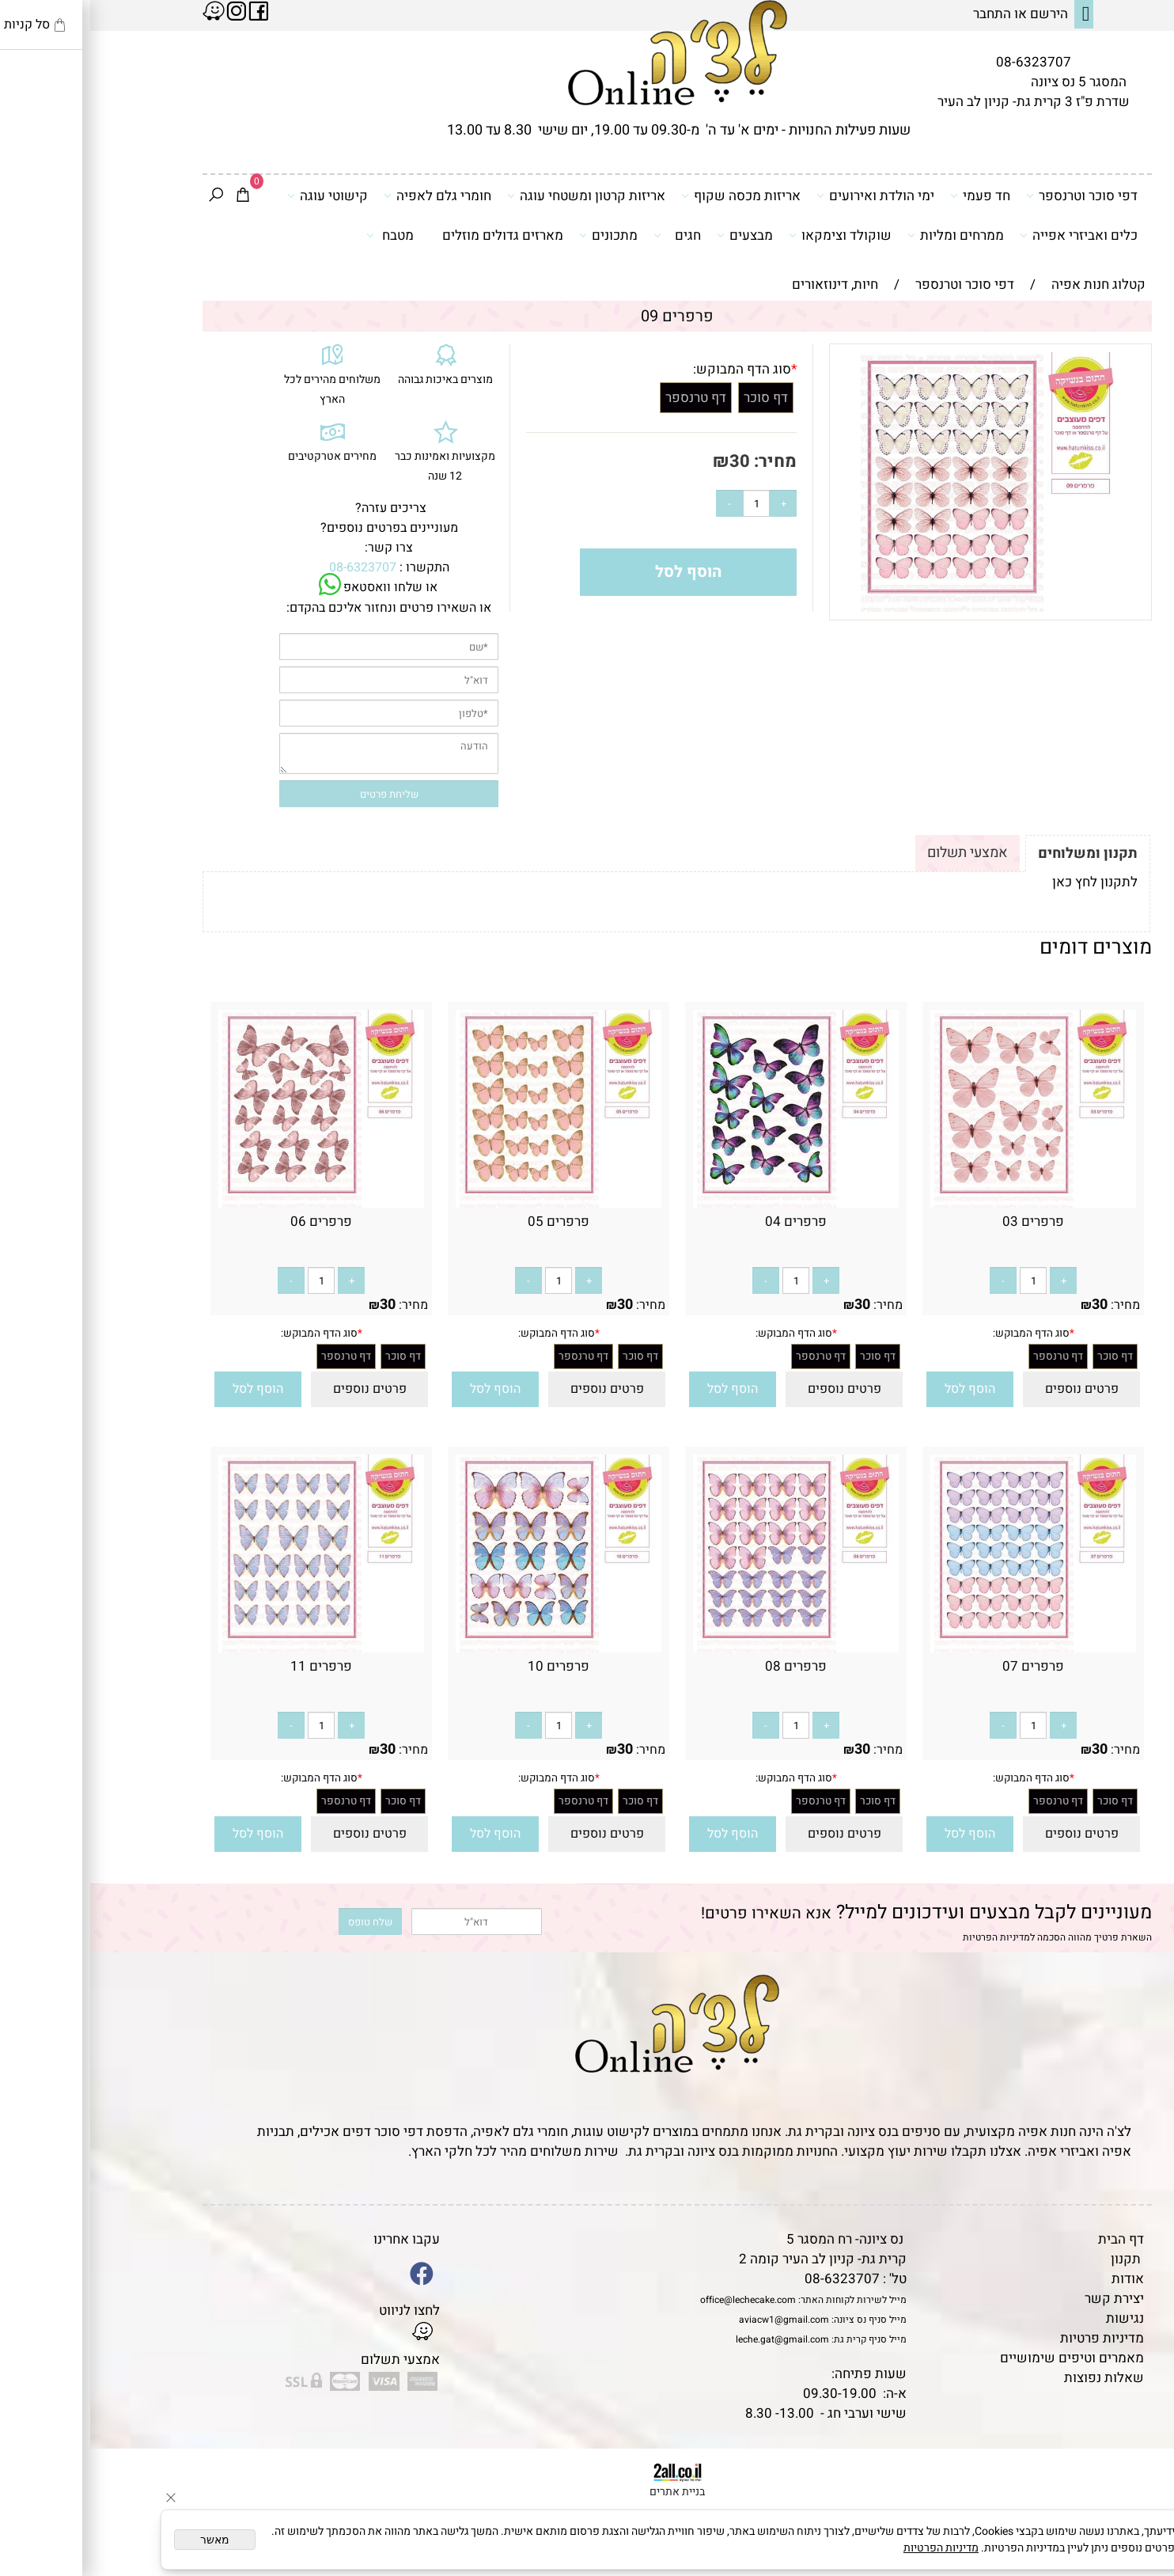  I want to click on פרפרים 11, so click(231, 1666).